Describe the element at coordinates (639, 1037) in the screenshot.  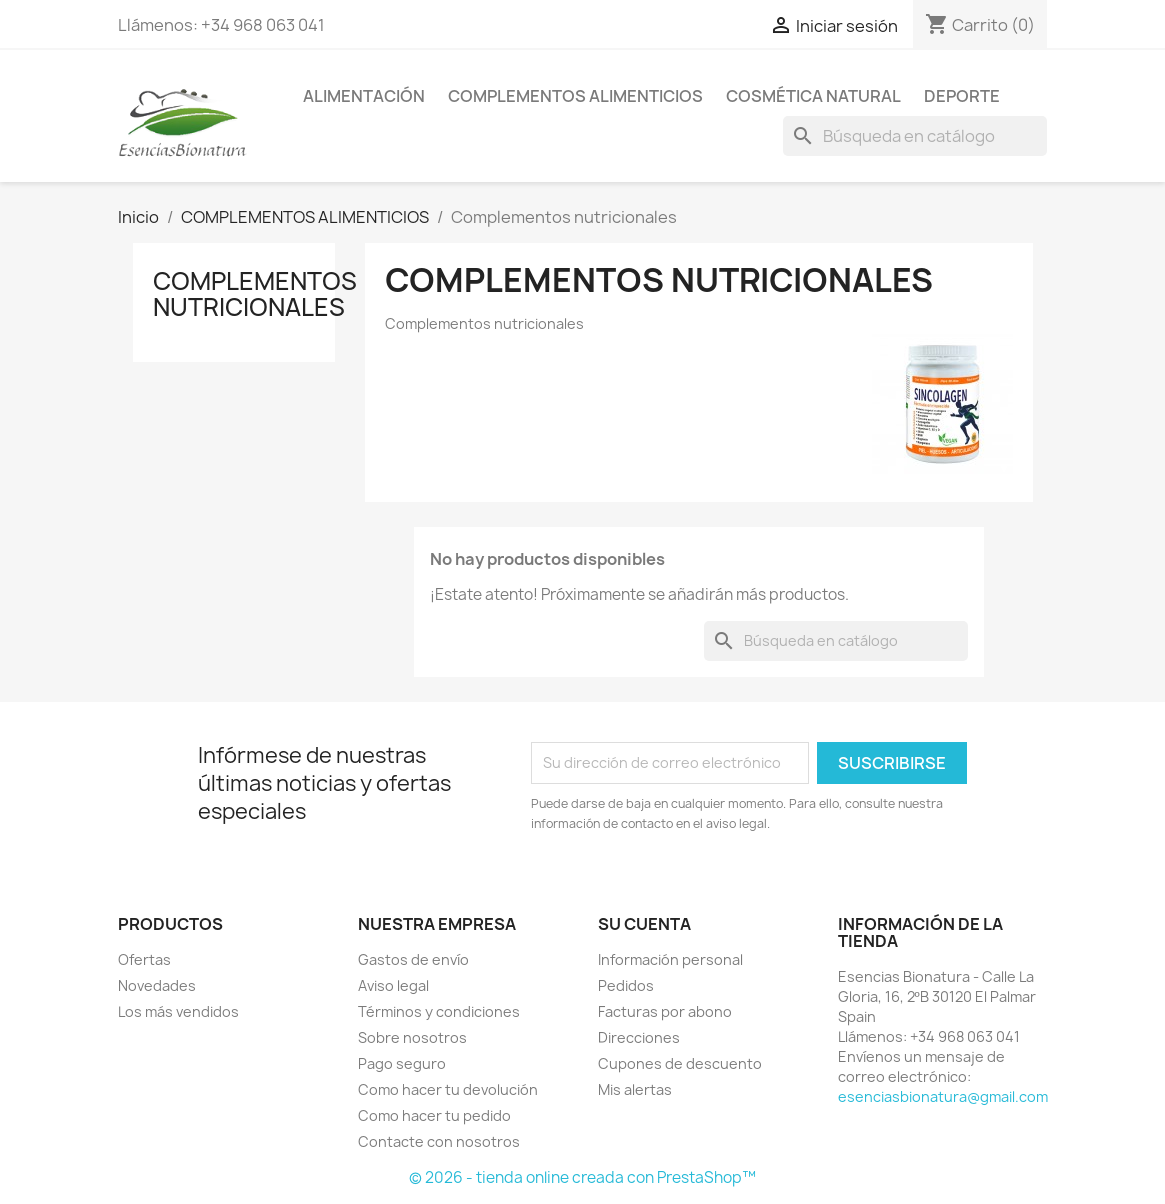
I see `Direcciones` at that location.